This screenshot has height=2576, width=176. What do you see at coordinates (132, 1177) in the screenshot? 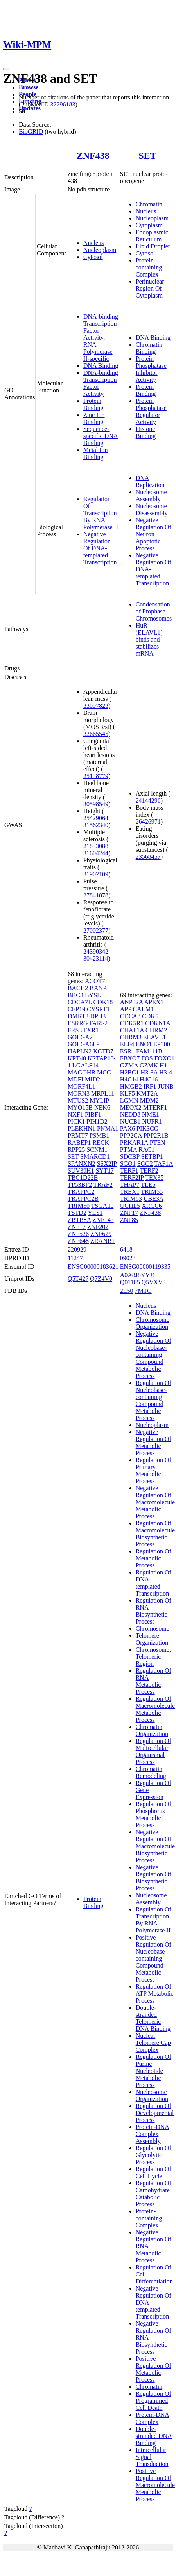
I see `TERF2IP` at bounding box center [132, 1177].